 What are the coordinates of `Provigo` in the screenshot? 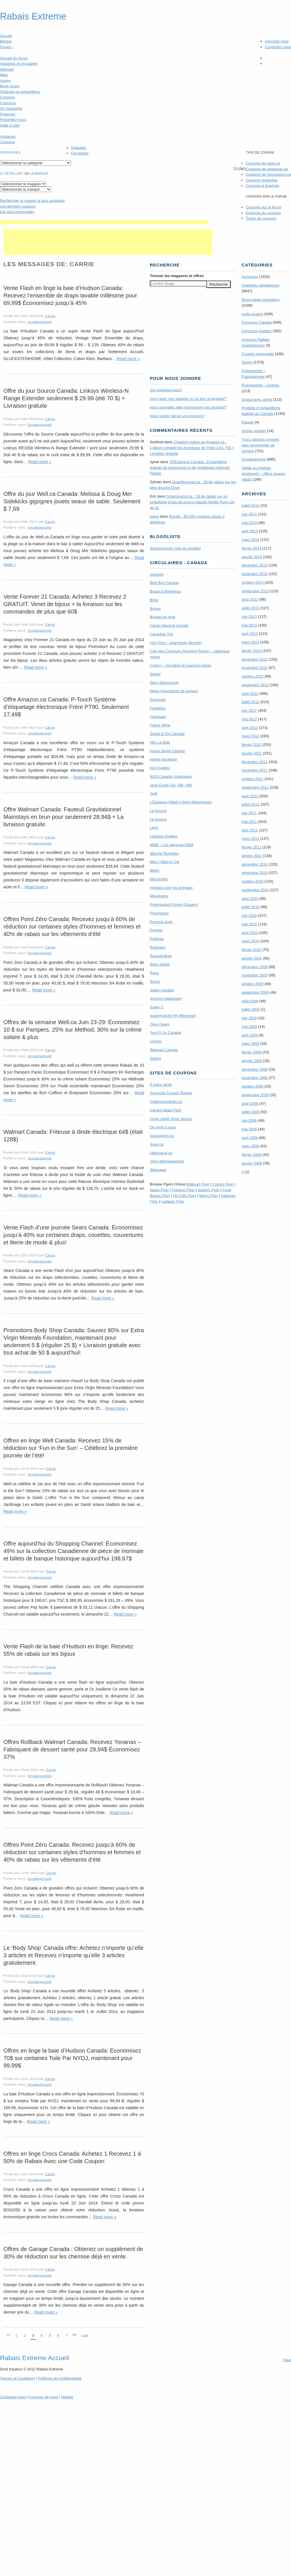 It's located at (156, 930).